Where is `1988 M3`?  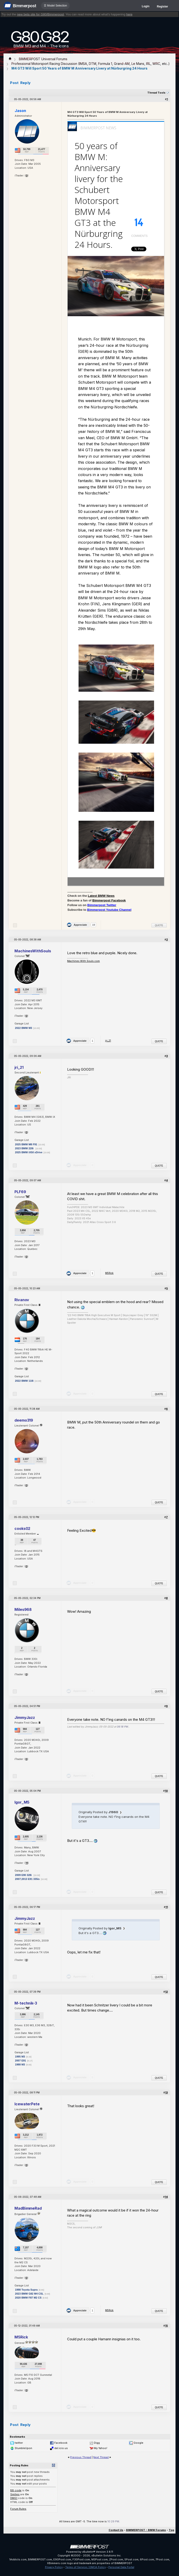 1988 M3 is located at coordinates (20, 2064).